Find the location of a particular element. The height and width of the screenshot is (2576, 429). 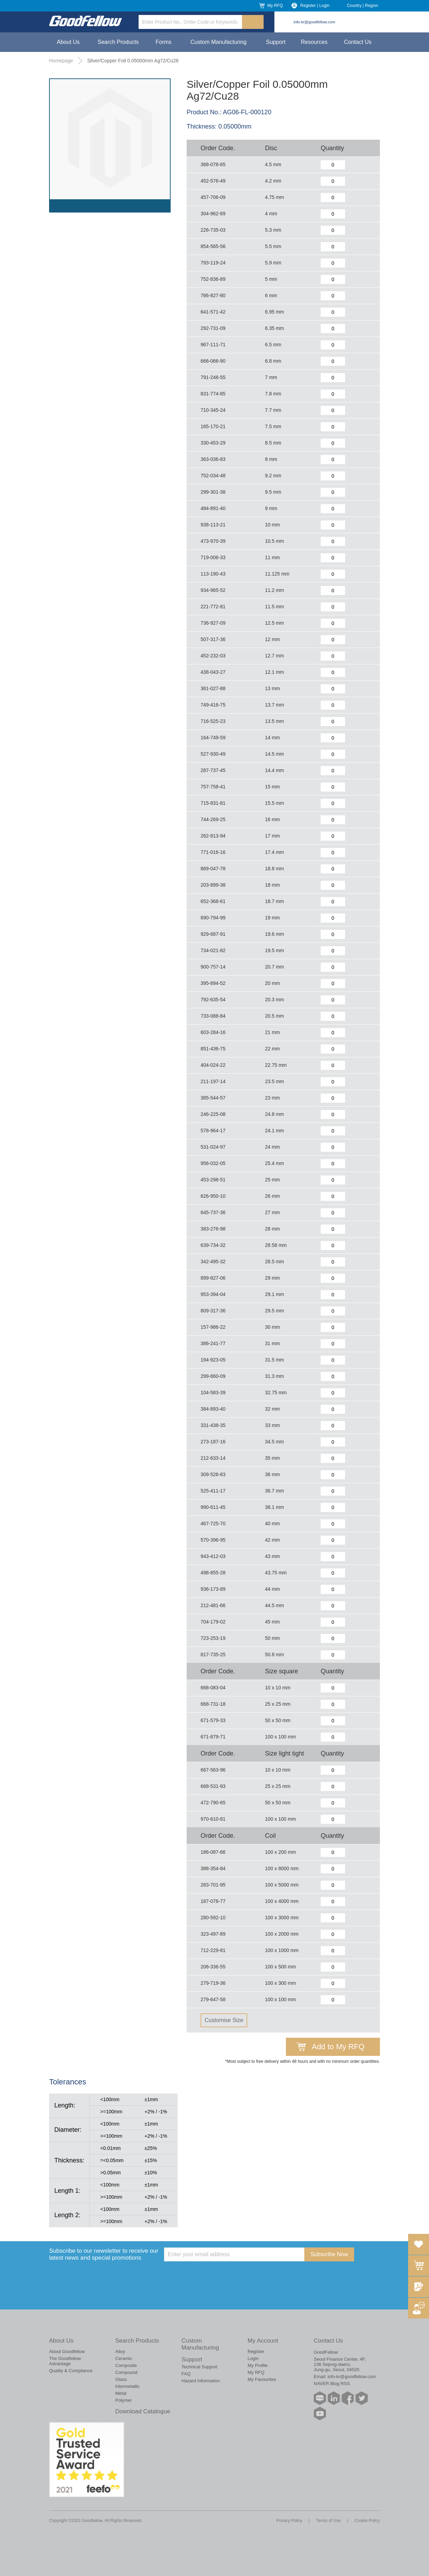

Country | Region is located at coordinates (362, 5).